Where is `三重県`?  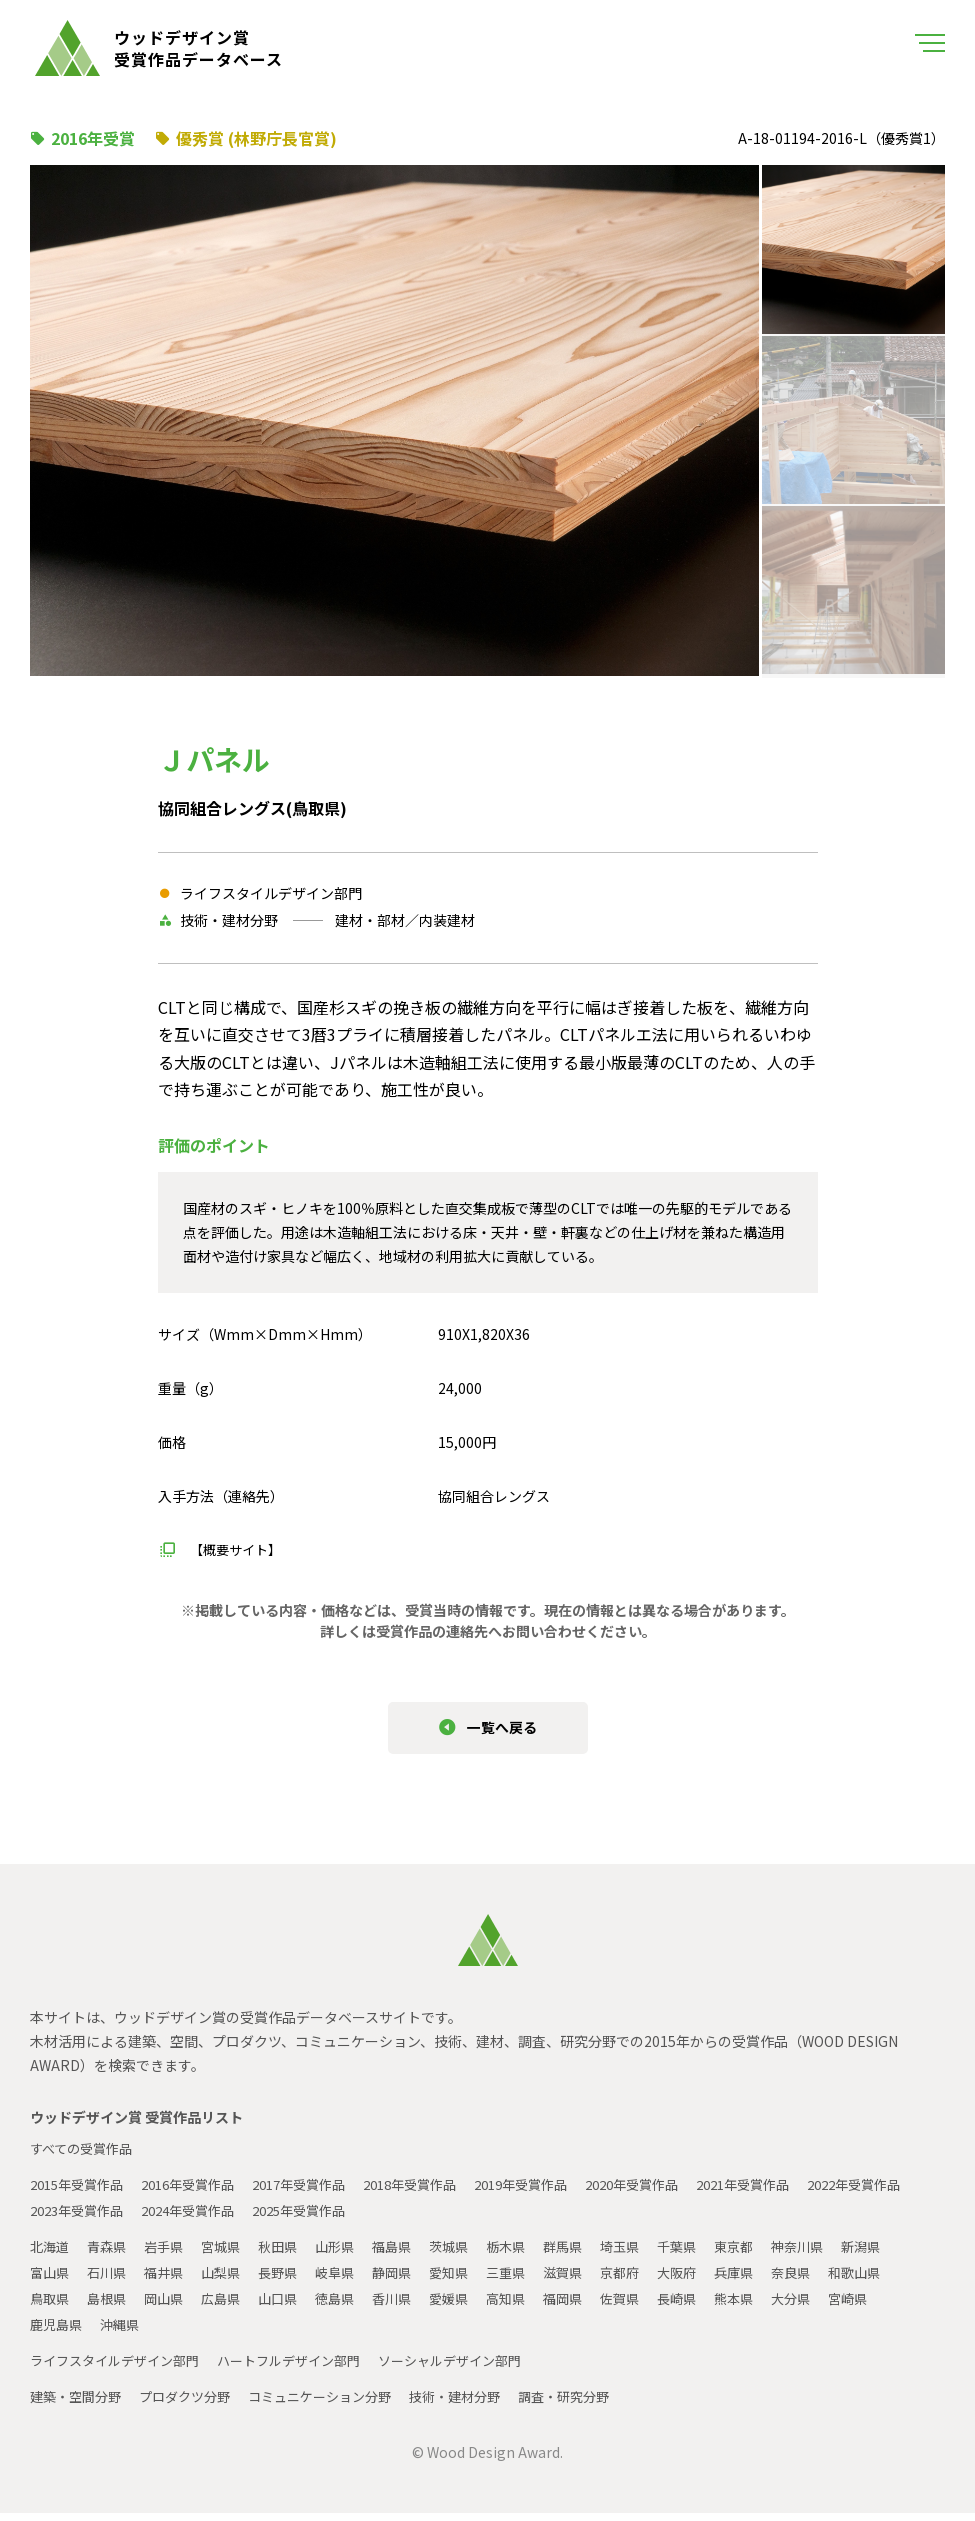
三重県 is located at coordinates (531, 2280).